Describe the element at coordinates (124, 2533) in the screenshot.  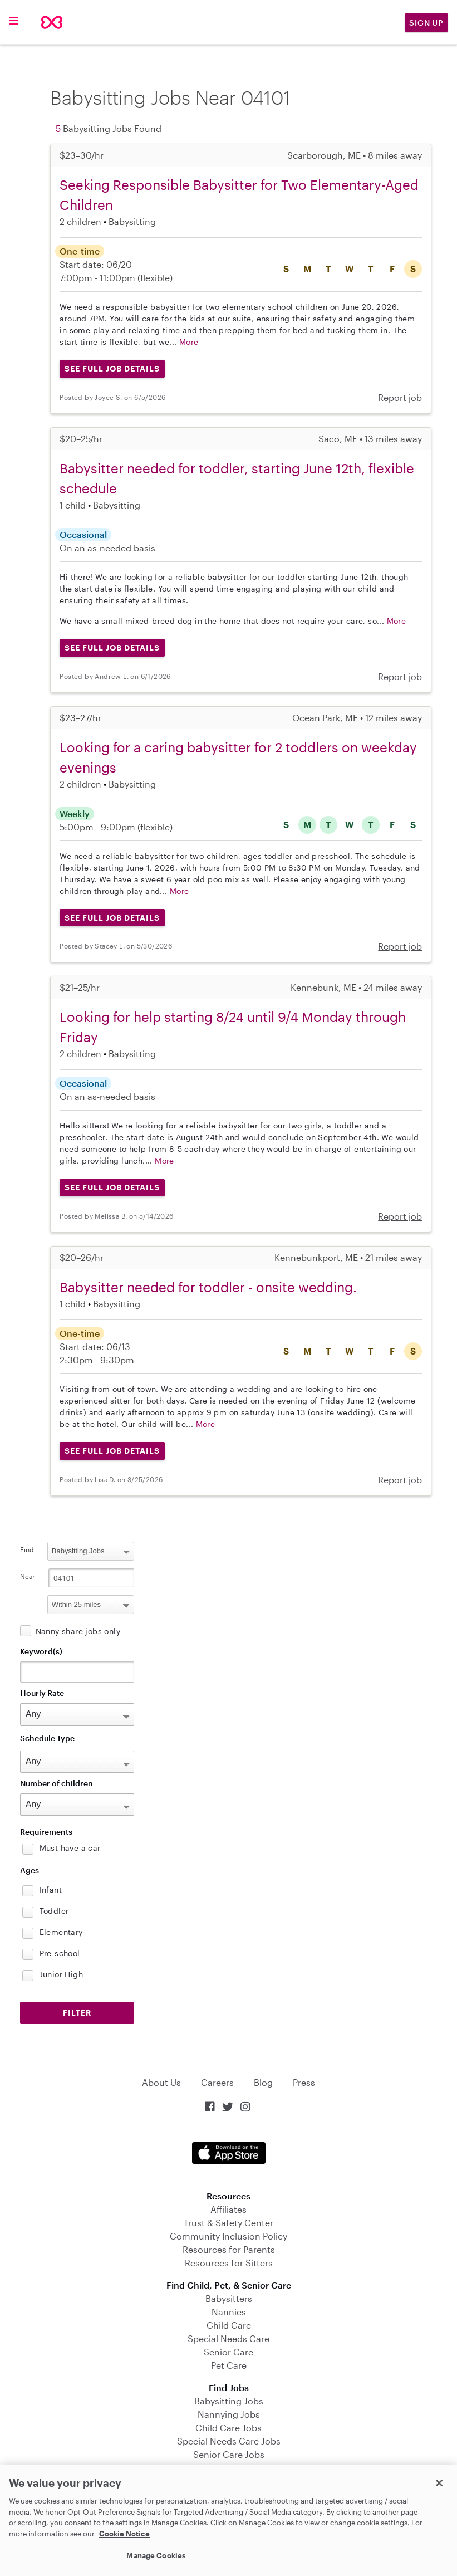
I see `Cookie Notice [Cookie Notice, opens in a new tab]` at that location.